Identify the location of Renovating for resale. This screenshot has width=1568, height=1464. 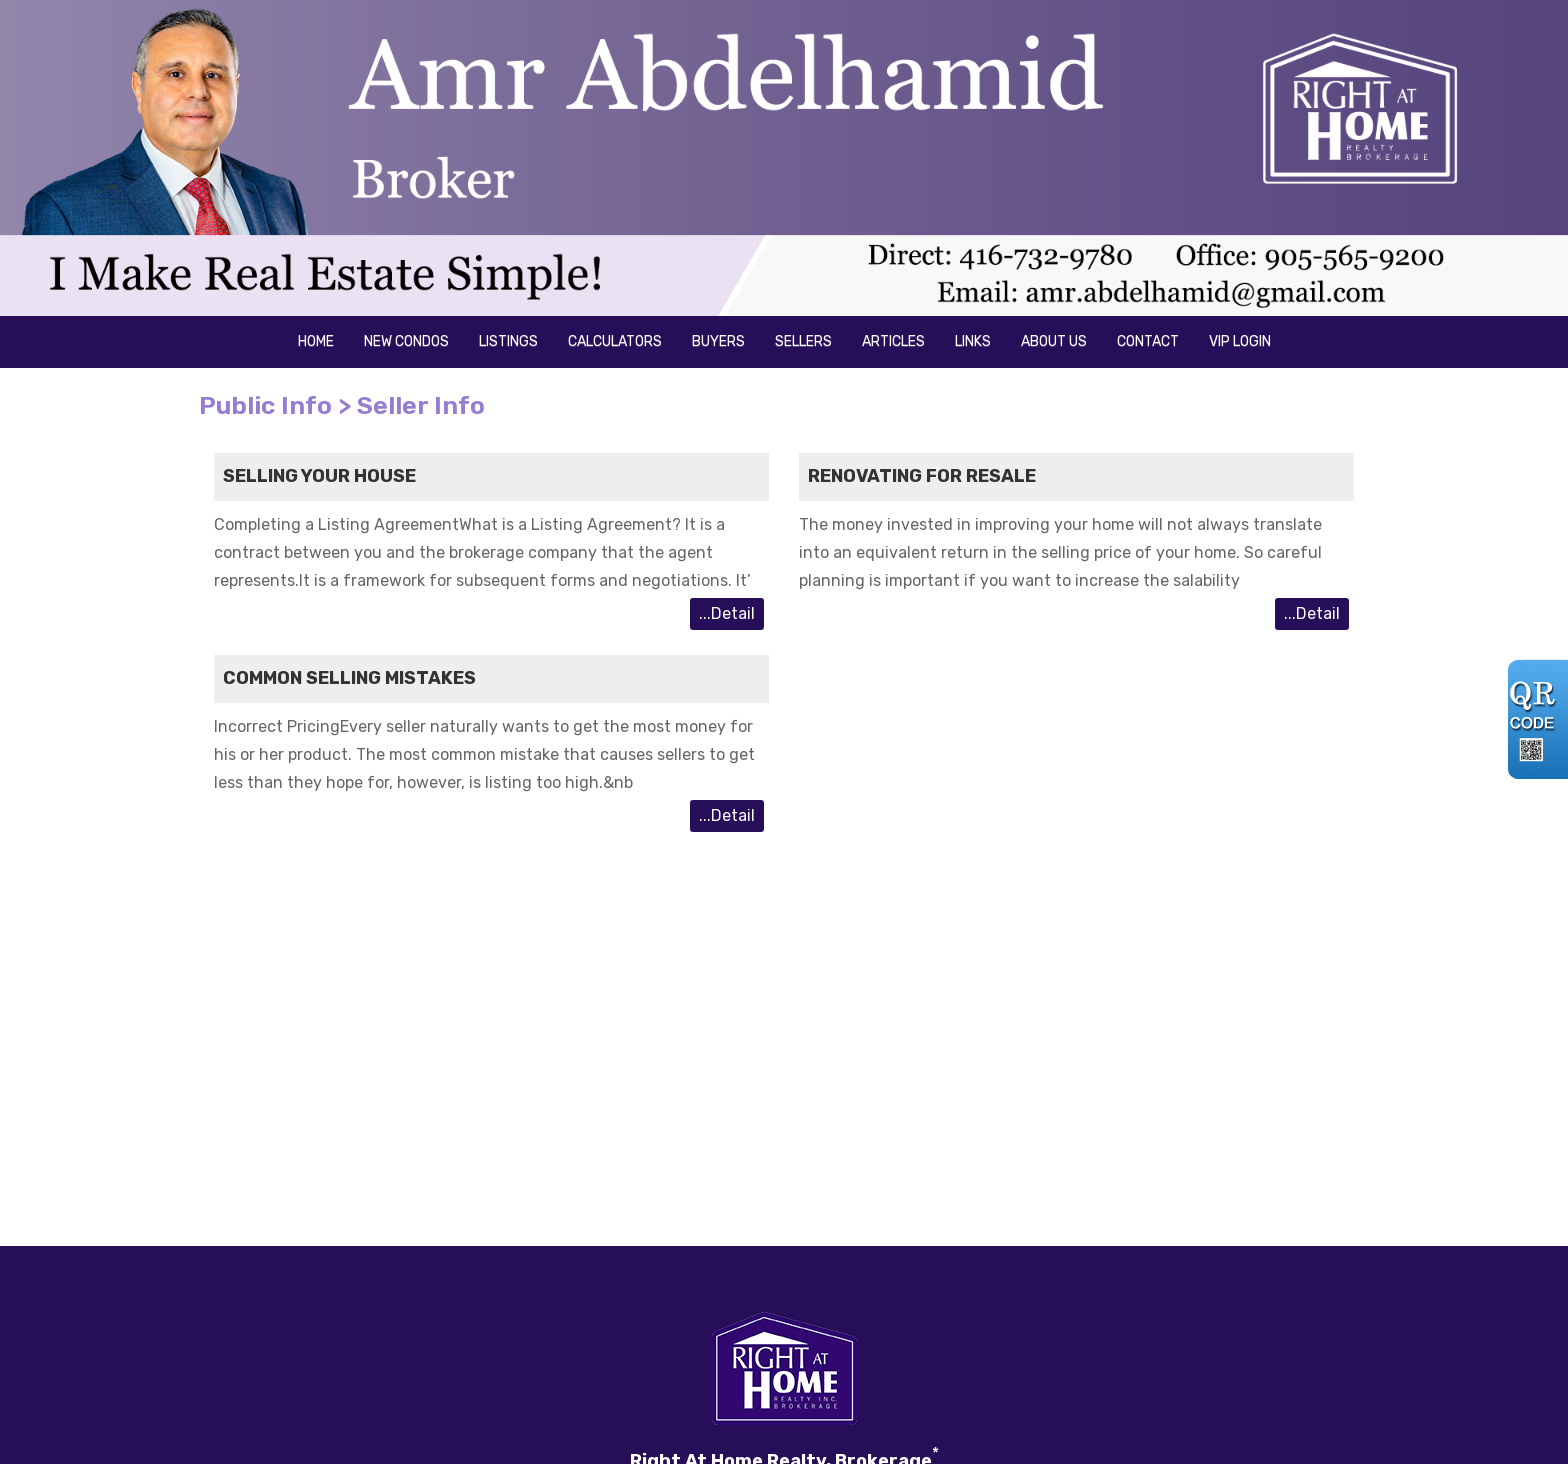
(922, 476).